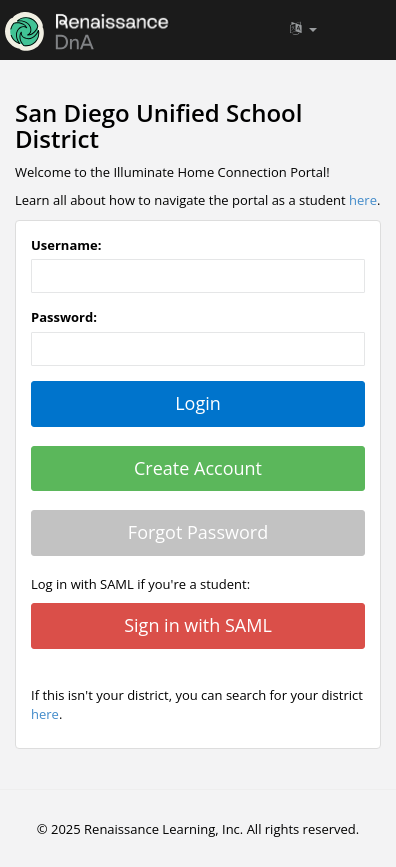  What do you see at coordinates (198, 468) in the screenshot?
I see `Create Account` at bounding box center [198, 468].